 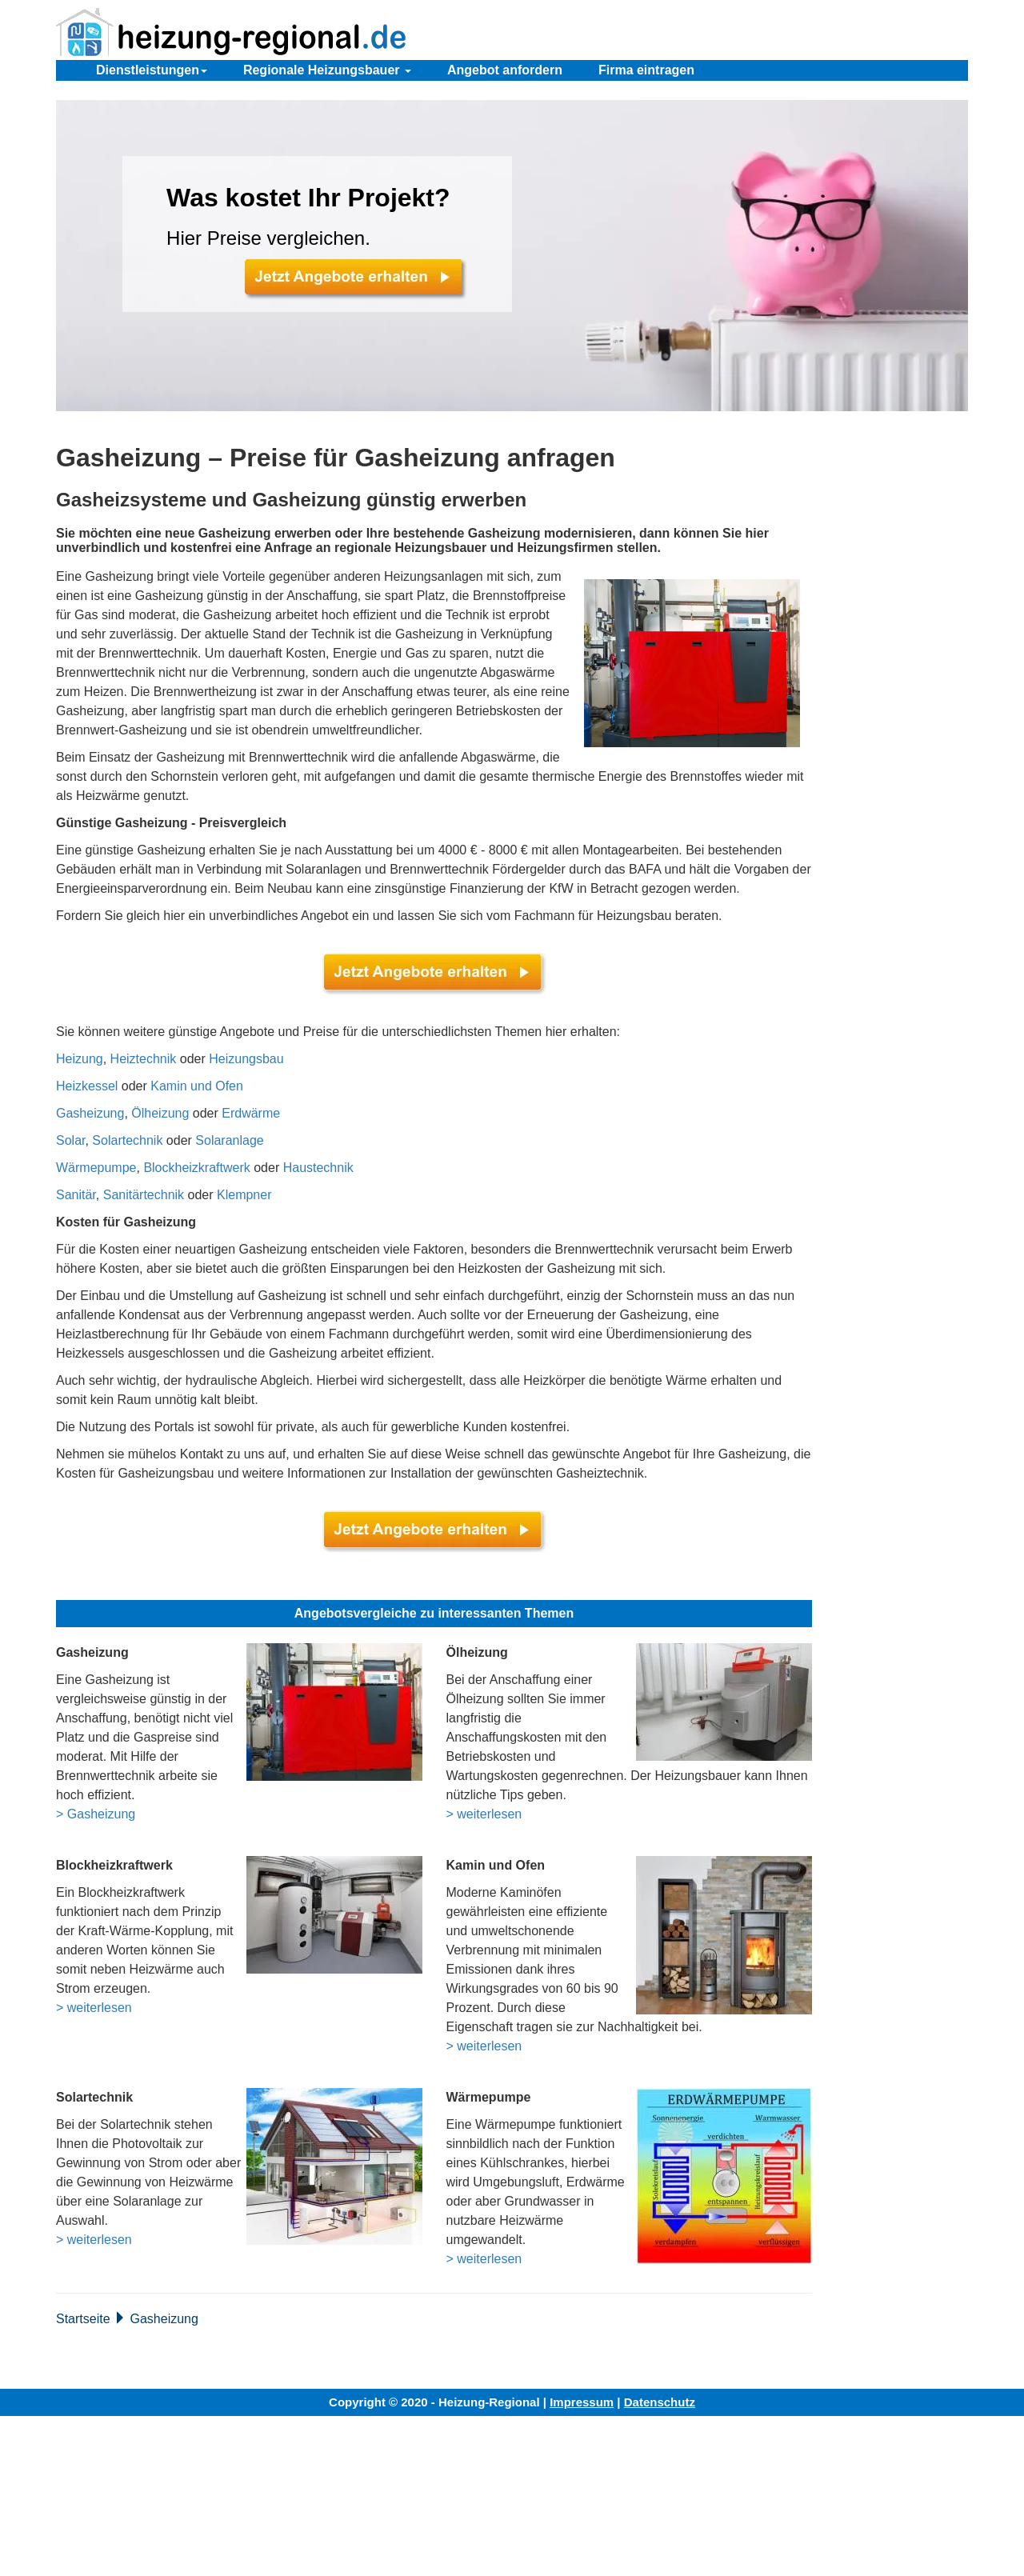 I want to click on Angebot anfordern, so click(x=504, y=70).